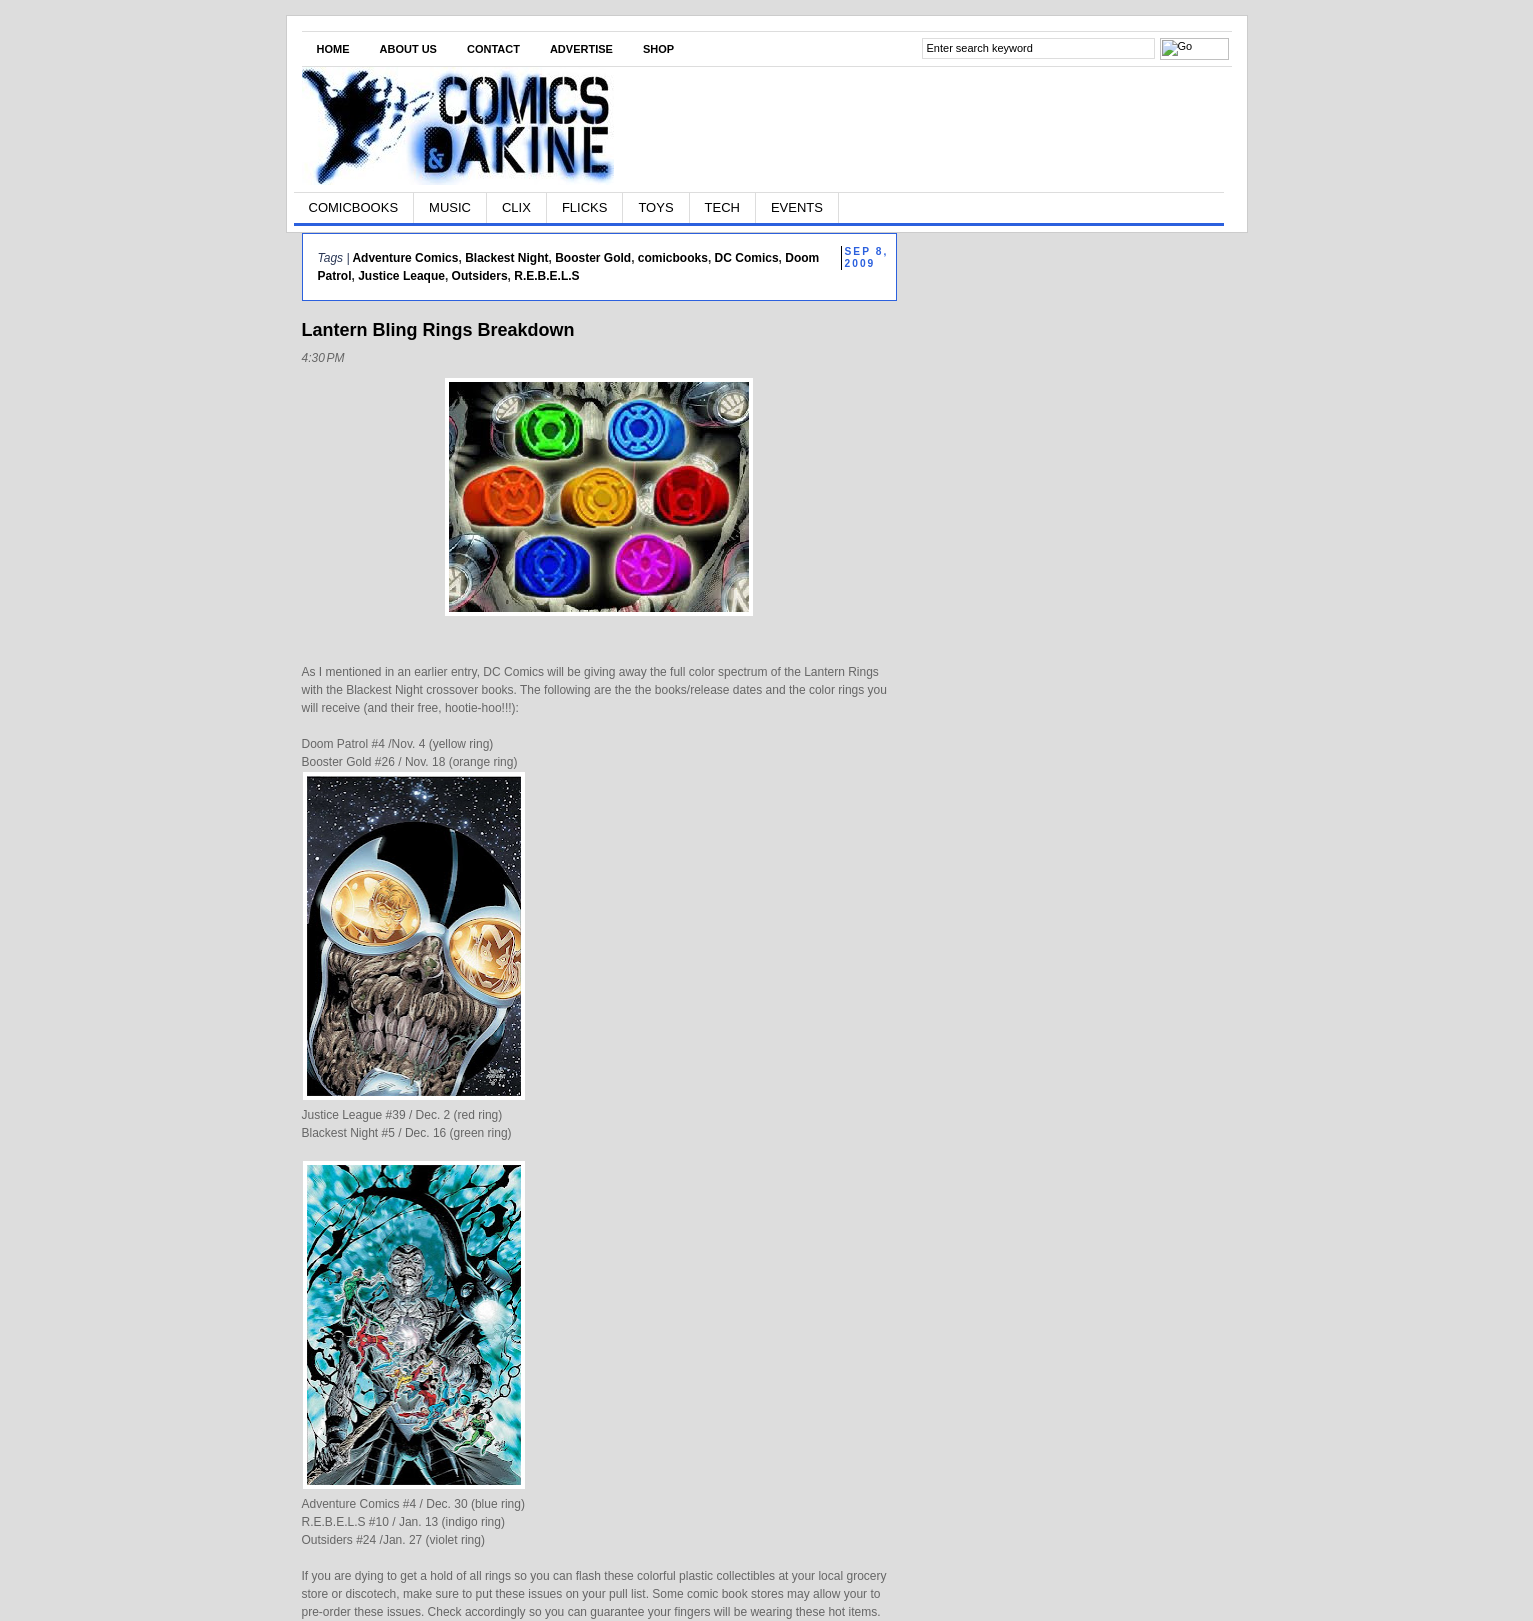  I want to click on Adventure Comics, so click(405, 258).